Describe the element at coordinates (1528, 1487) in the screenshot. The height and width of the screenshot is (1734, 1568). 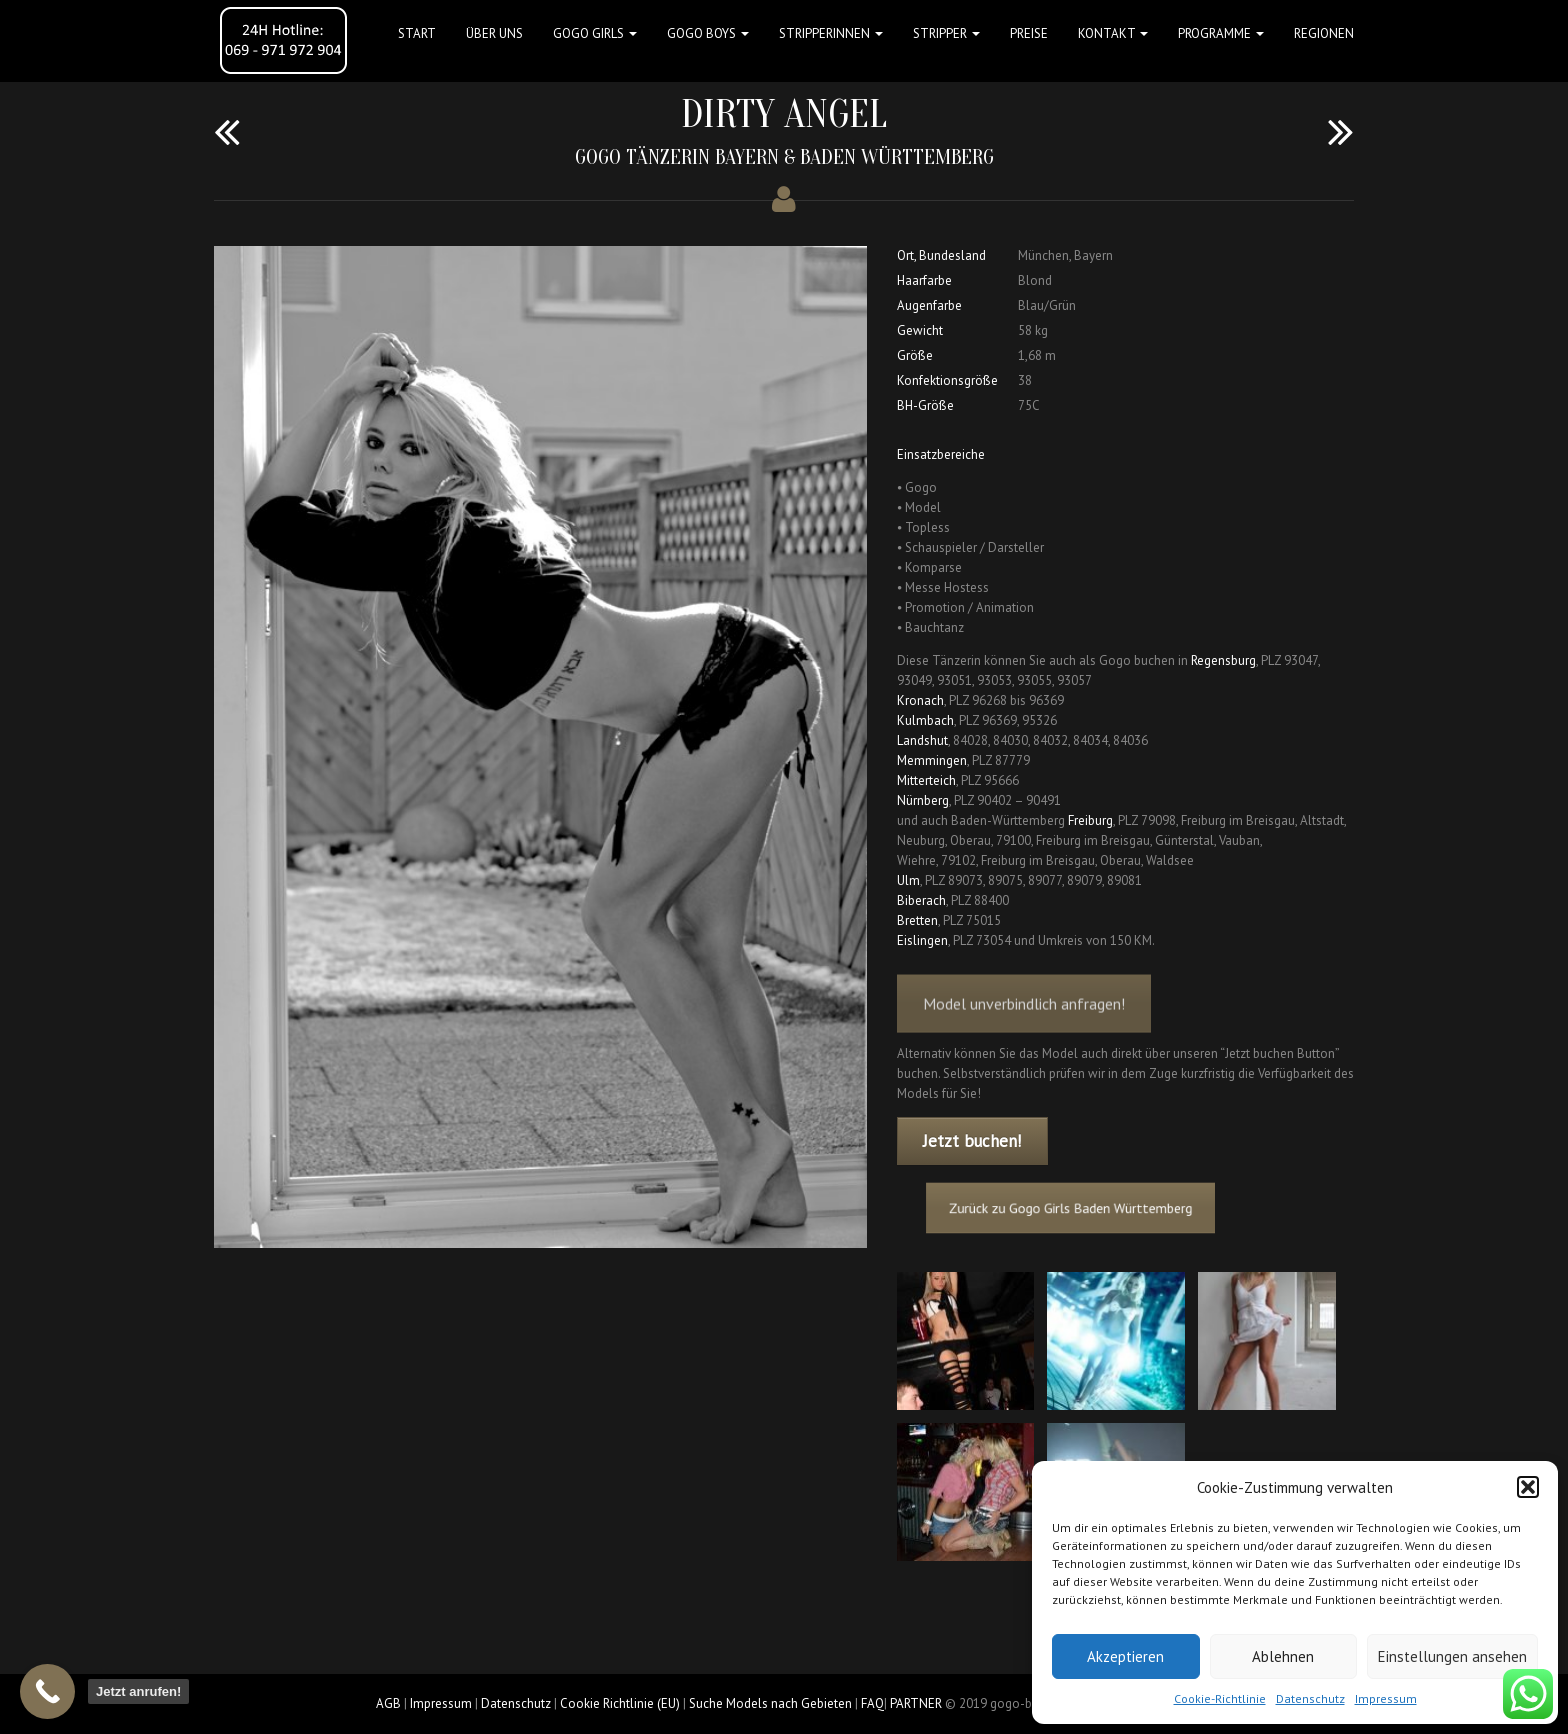
I see `[button]` at that location.